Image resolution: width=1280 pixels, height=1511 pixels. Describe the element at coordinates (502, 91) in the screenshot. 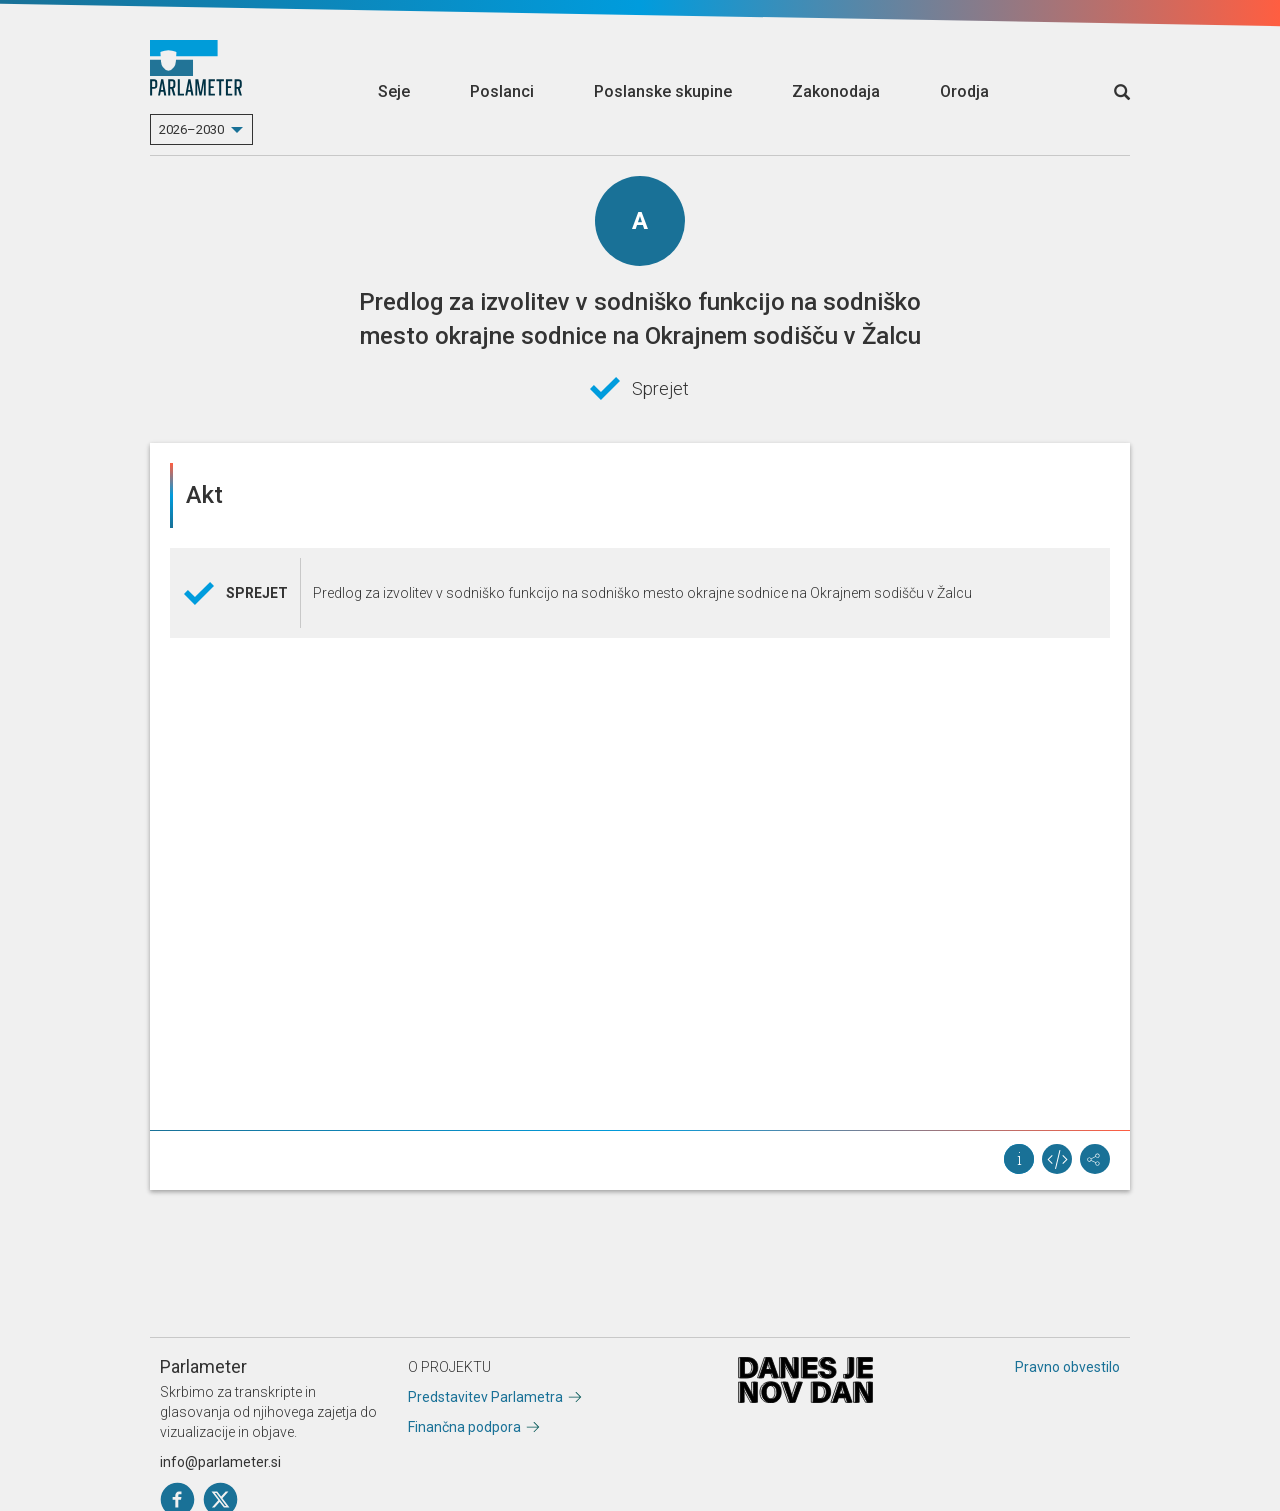

I see `Poslanci` at that location.